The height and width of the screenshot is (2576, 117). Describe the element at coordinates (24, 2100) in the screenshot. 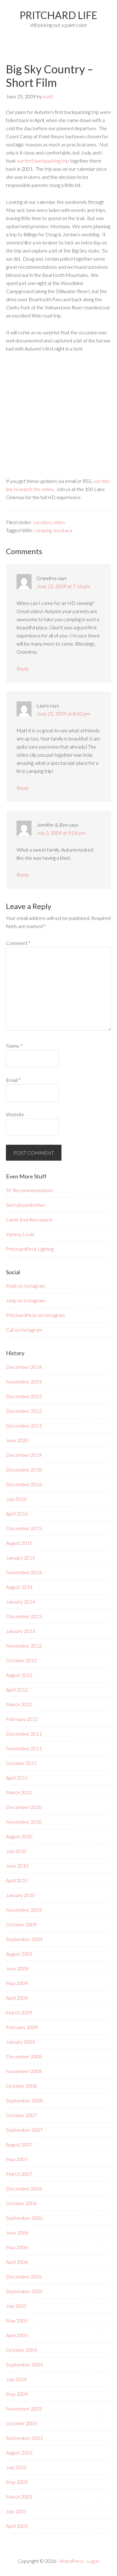

I see `September 2008` at that location.